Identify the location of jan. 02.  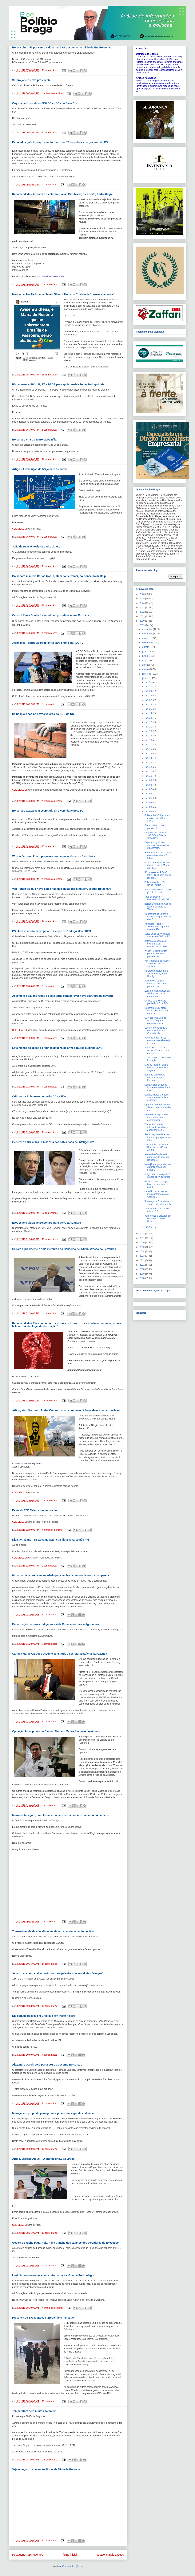
(148, 811).